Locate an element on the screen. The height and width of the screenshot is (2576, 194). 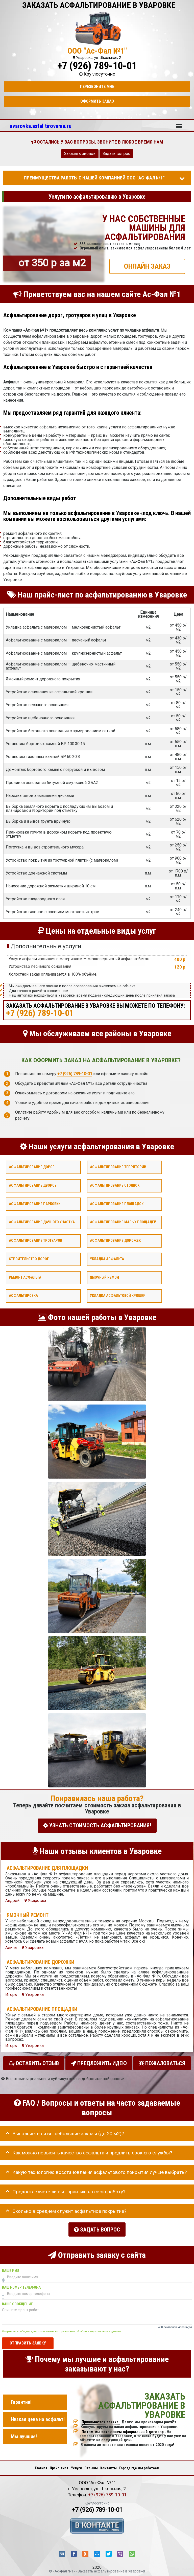
УЗНАТЬ СТОИМОСТЬ АСФАЛЬТИРОВАНИЯ! is located at coordinates (97, 1825).